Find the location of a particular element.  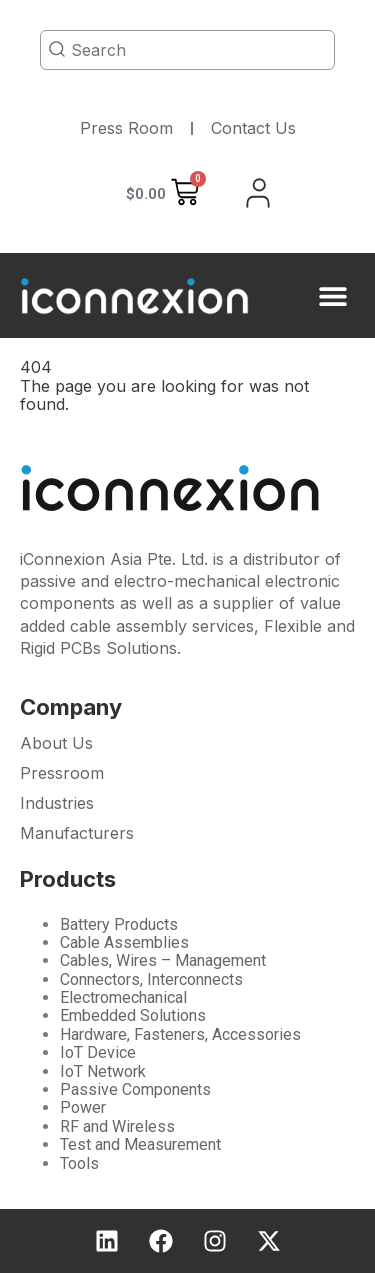

RF and Wireless is located at coordinates (117, 1126).